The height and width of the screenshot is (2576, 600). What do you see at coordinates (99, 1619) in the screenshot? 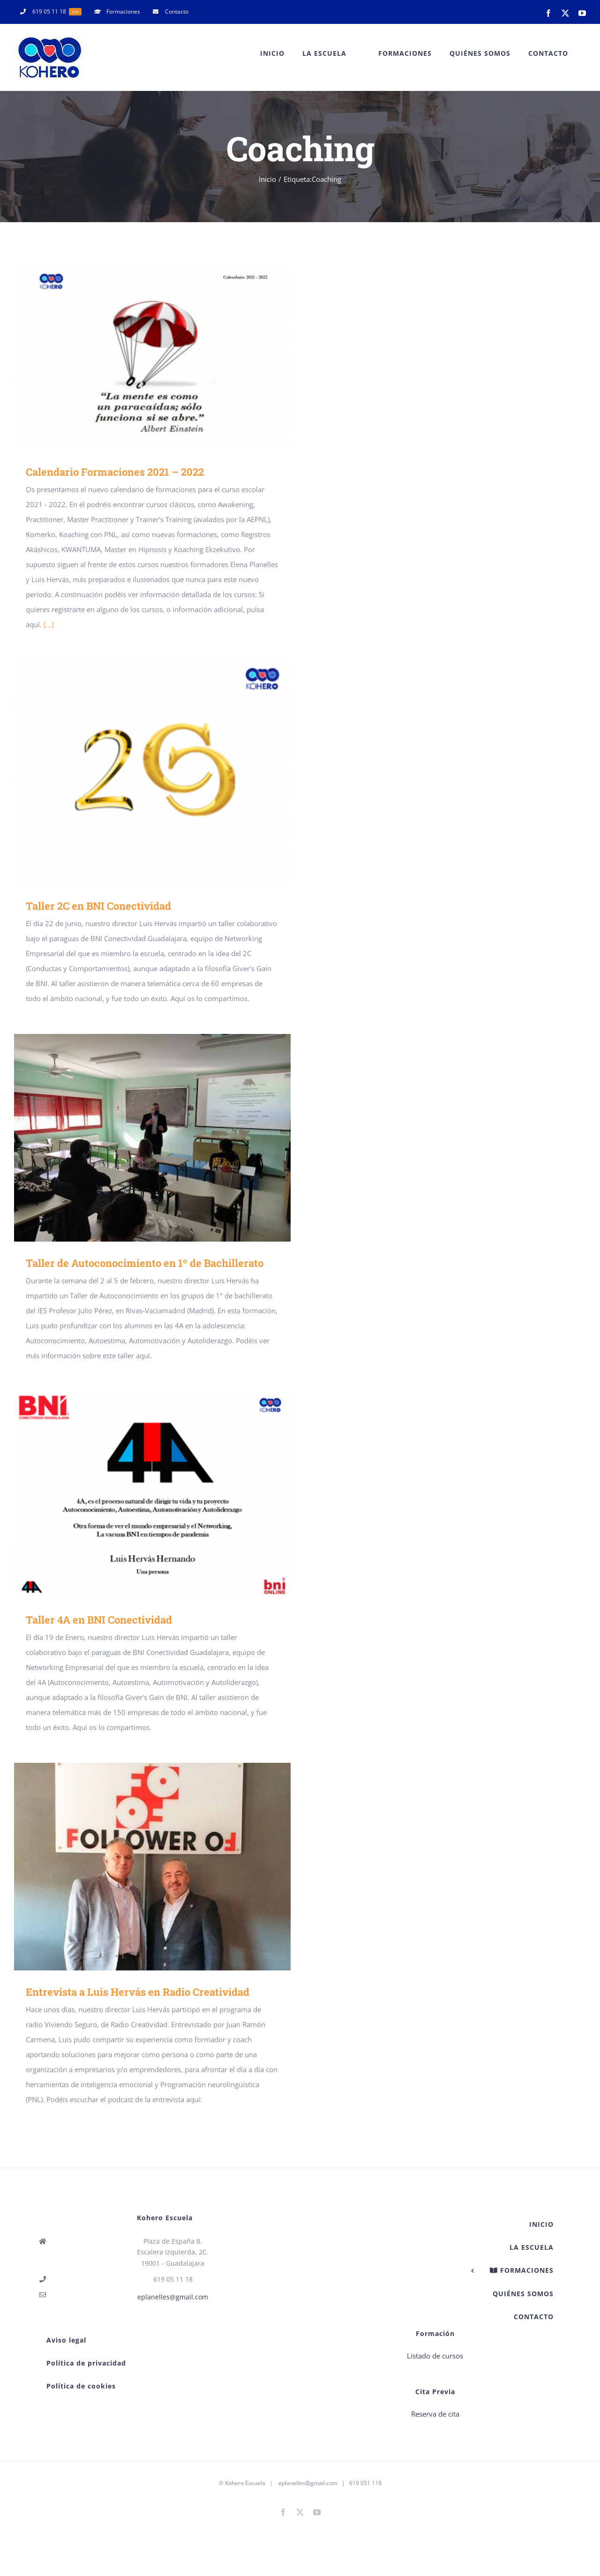
I see `Taller 4A en BNI Conectividad` at bounding box center [99, 1619].